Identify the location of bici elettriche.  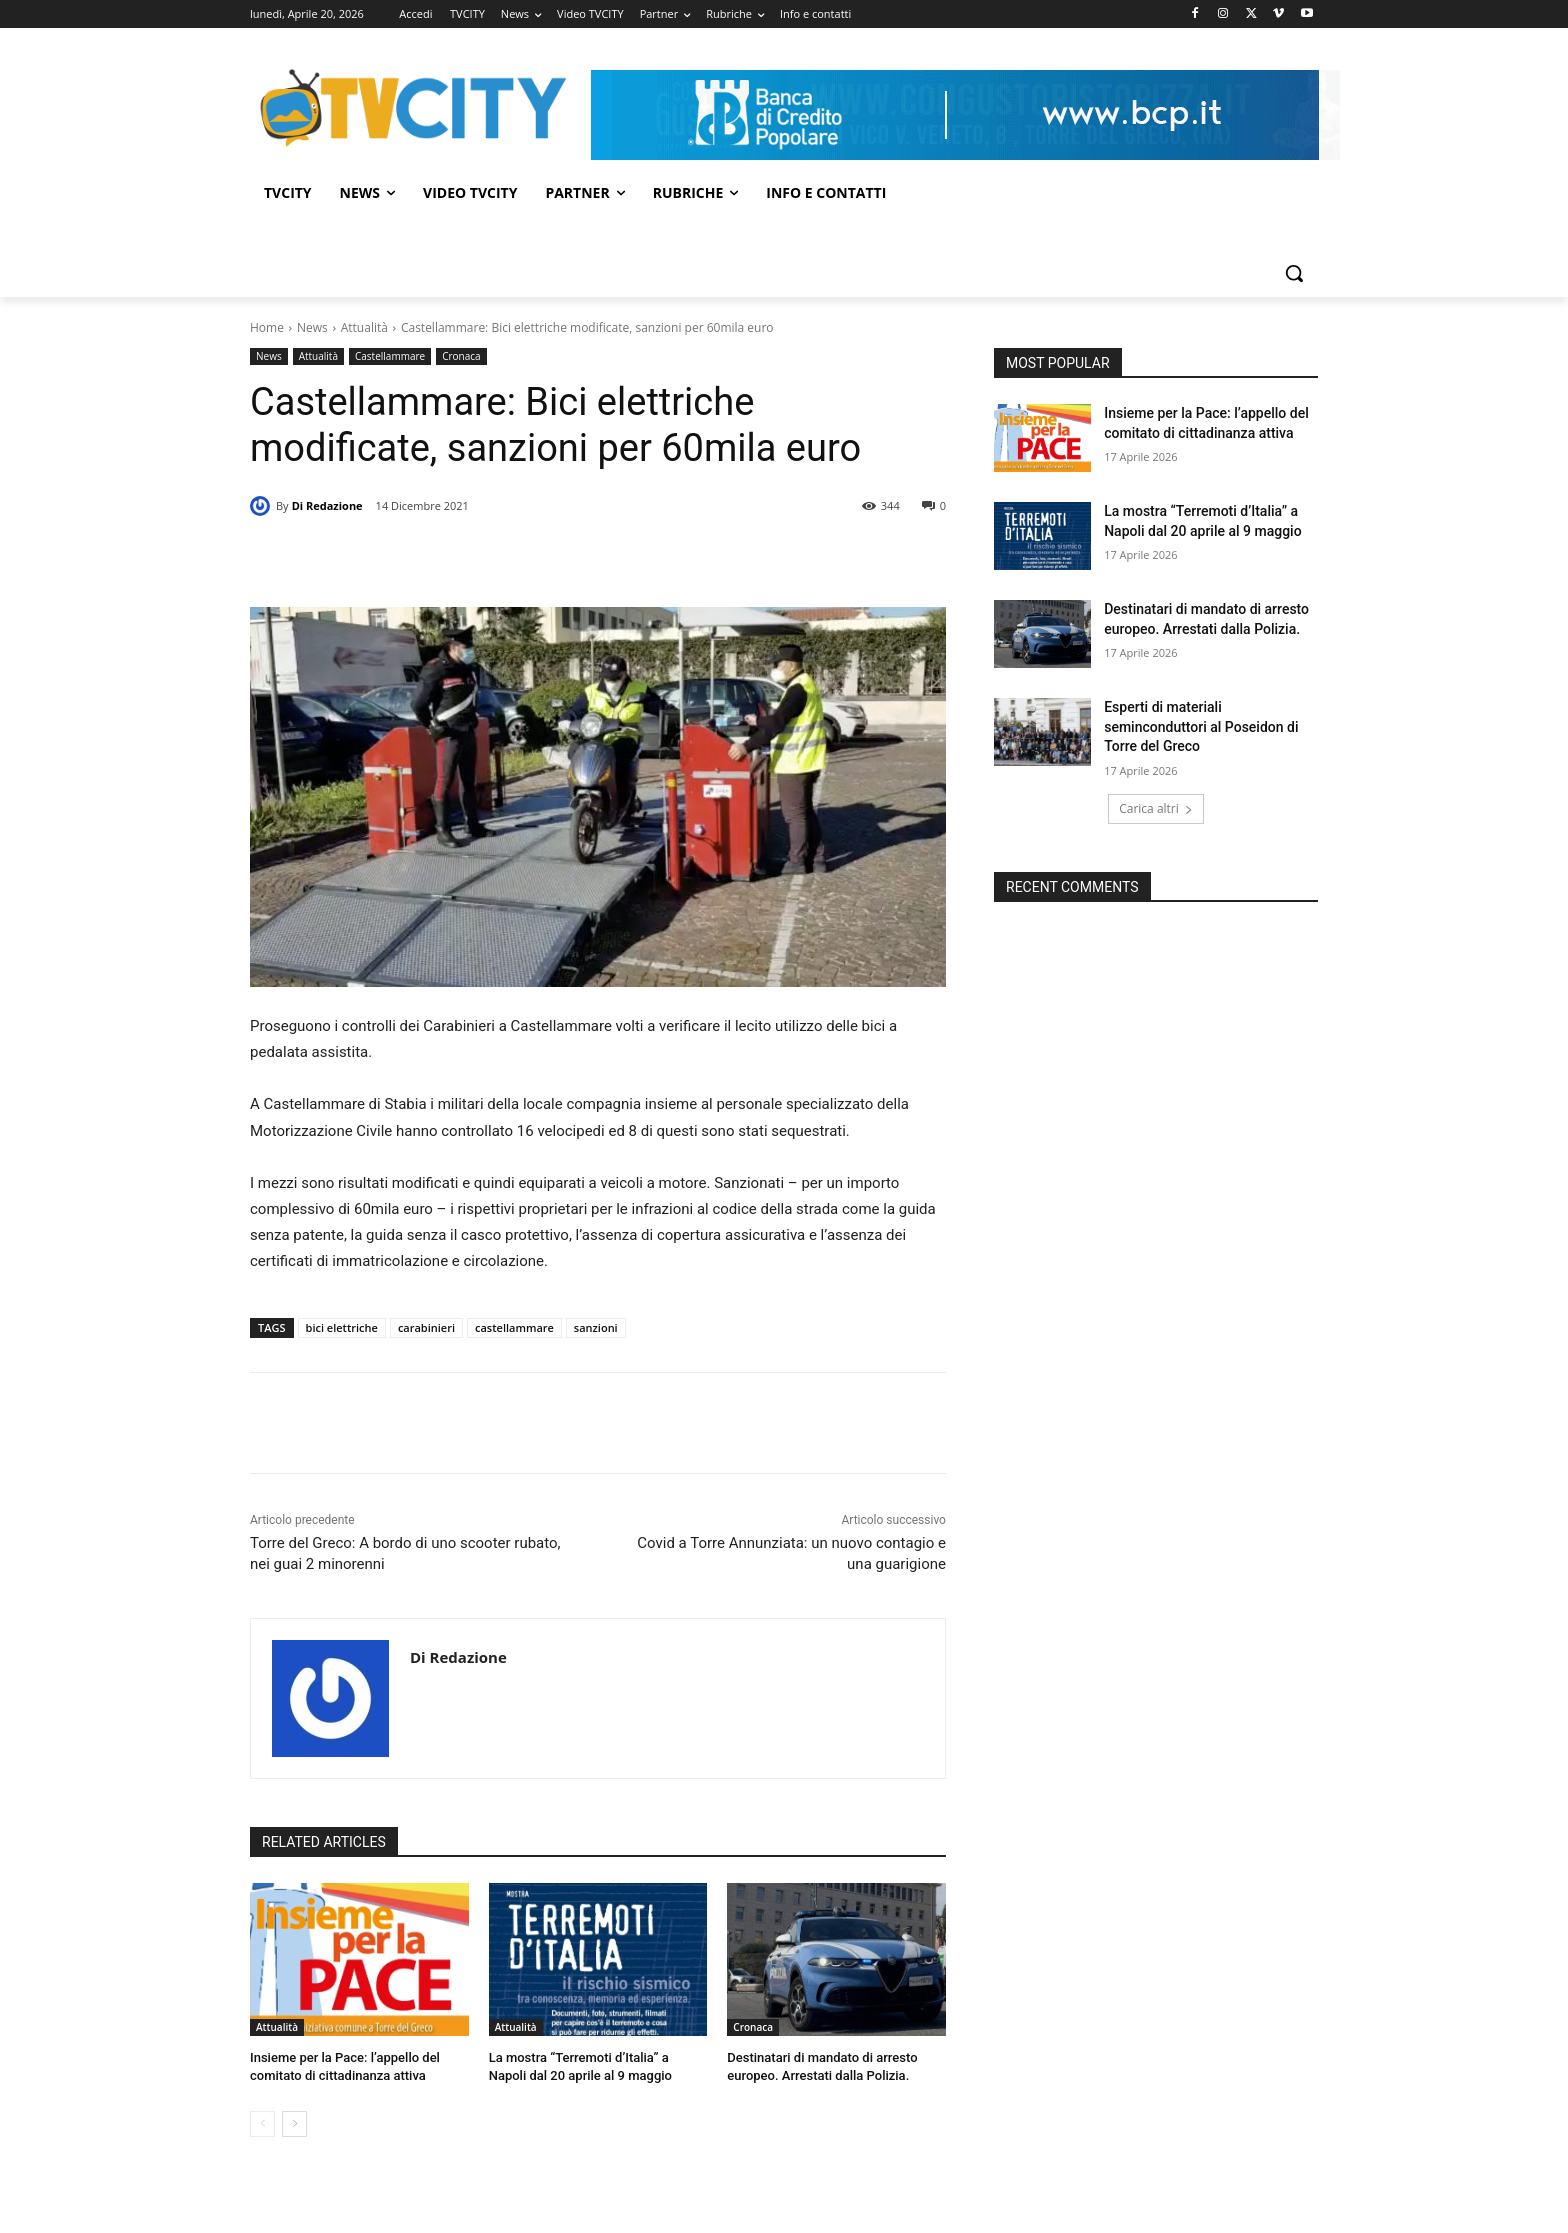
(342, 1327).